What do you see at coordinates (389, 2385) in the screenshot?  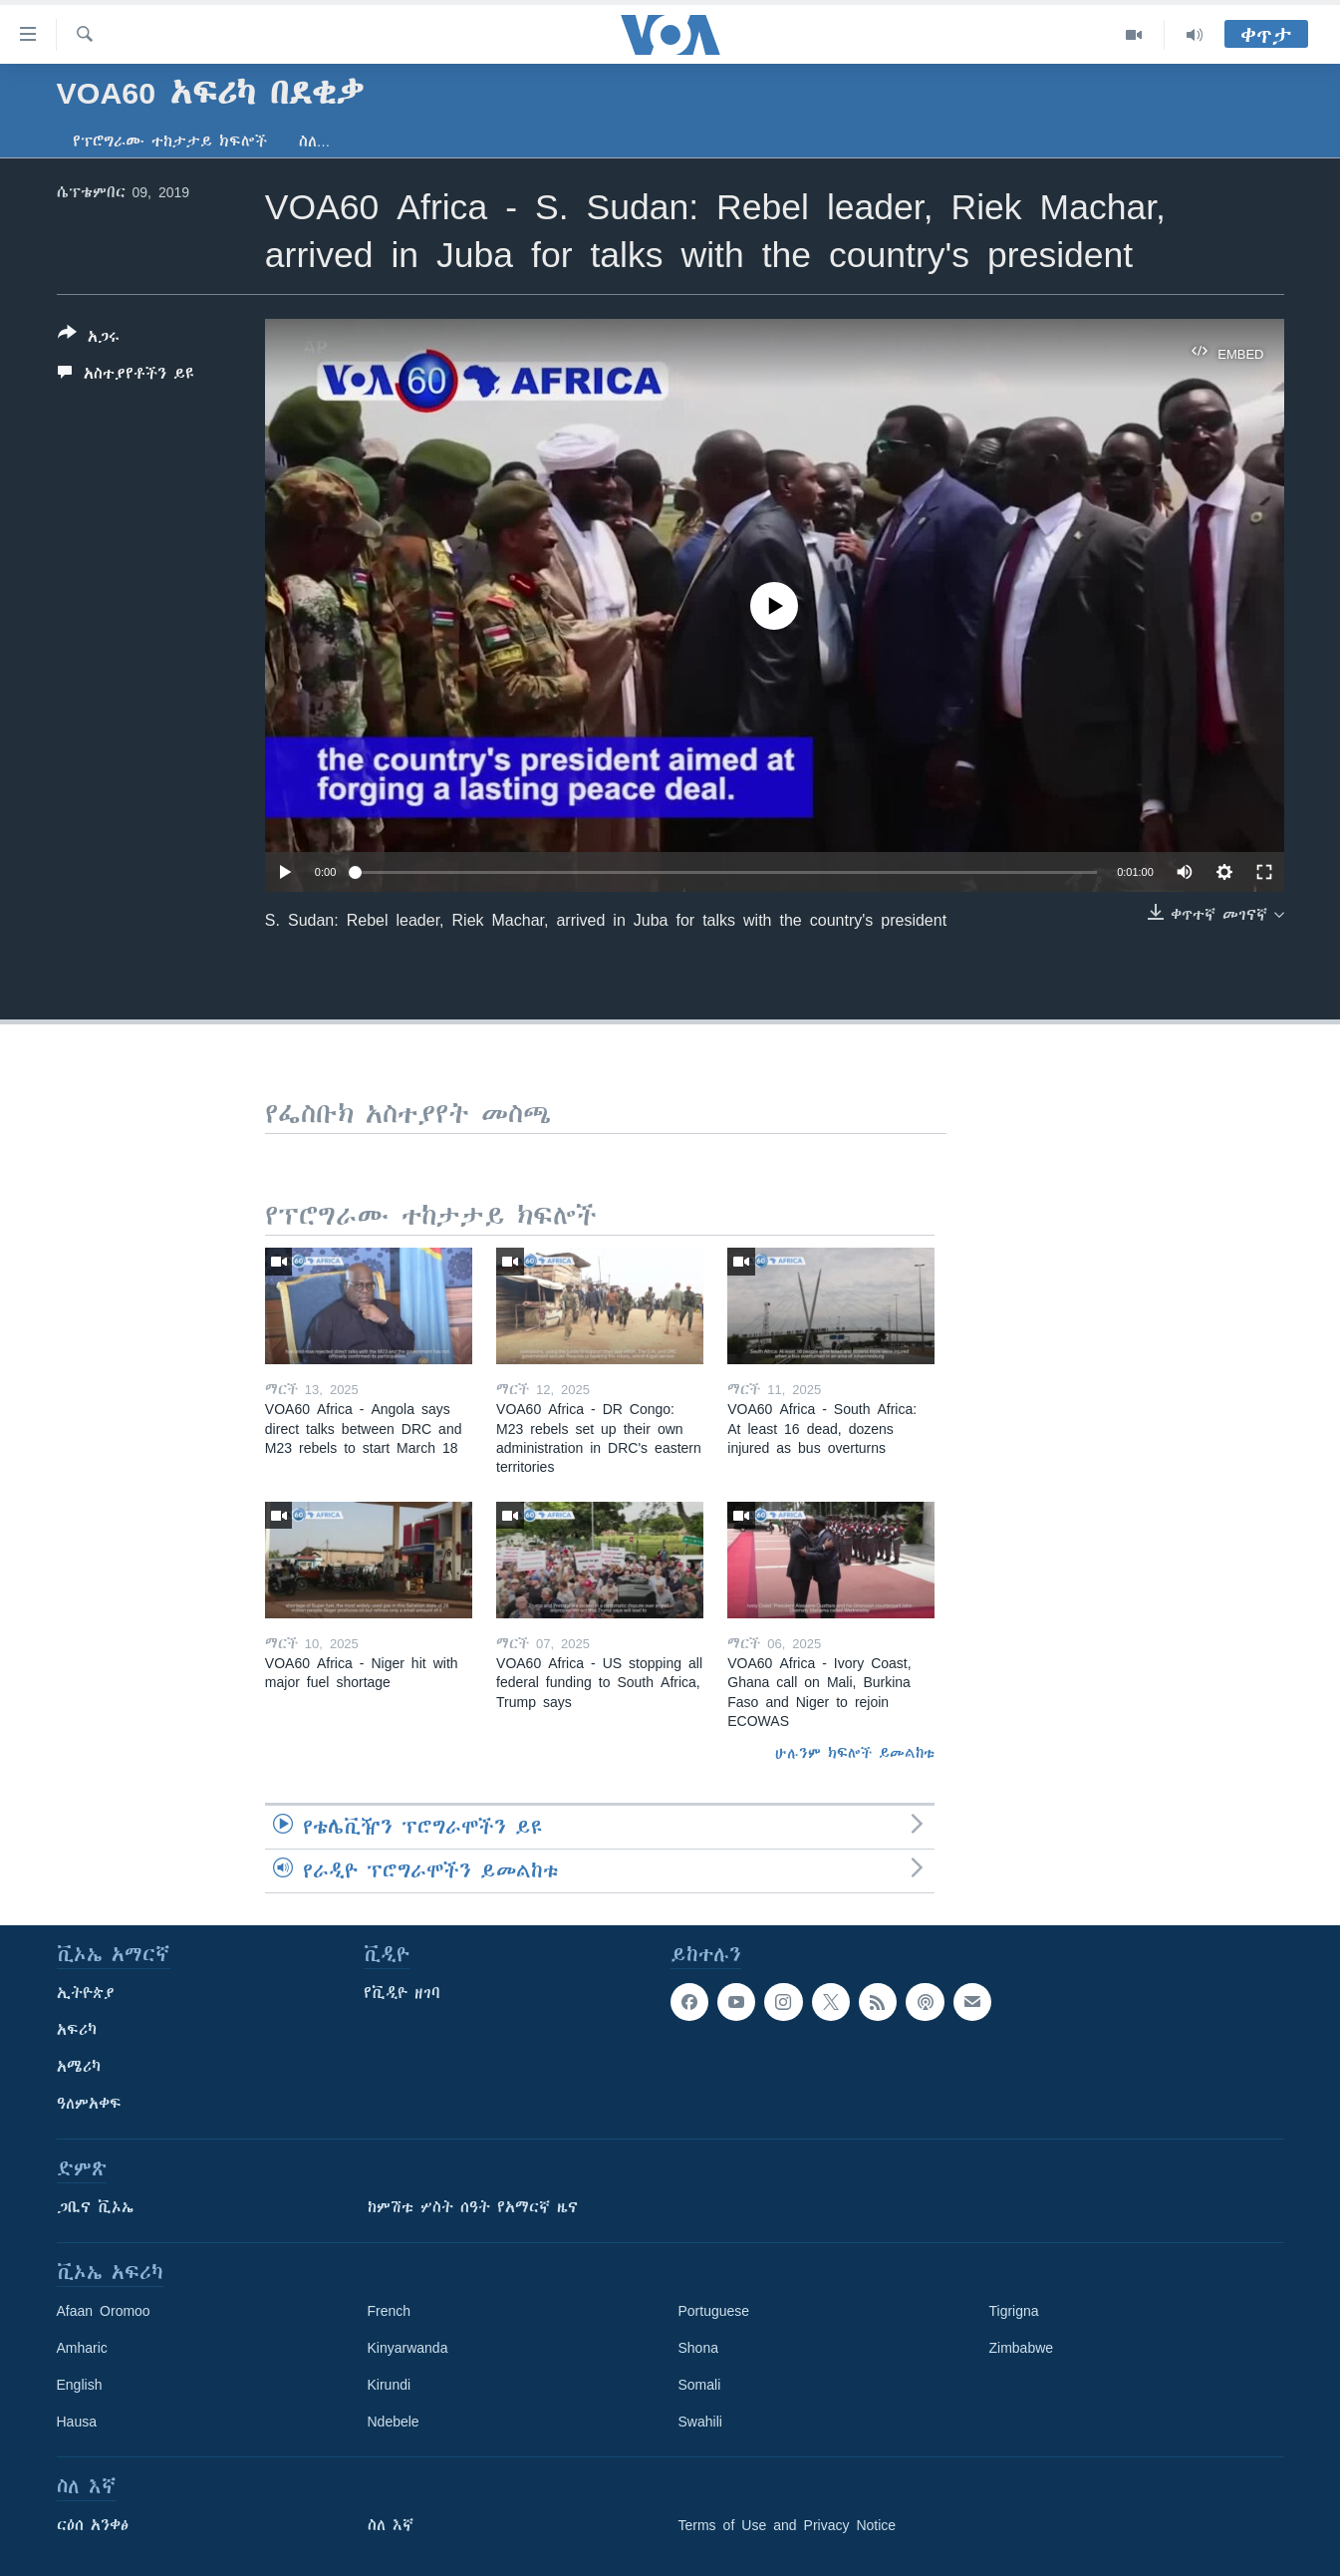 I see `Kirundi` at bounding box center [389, 2385].